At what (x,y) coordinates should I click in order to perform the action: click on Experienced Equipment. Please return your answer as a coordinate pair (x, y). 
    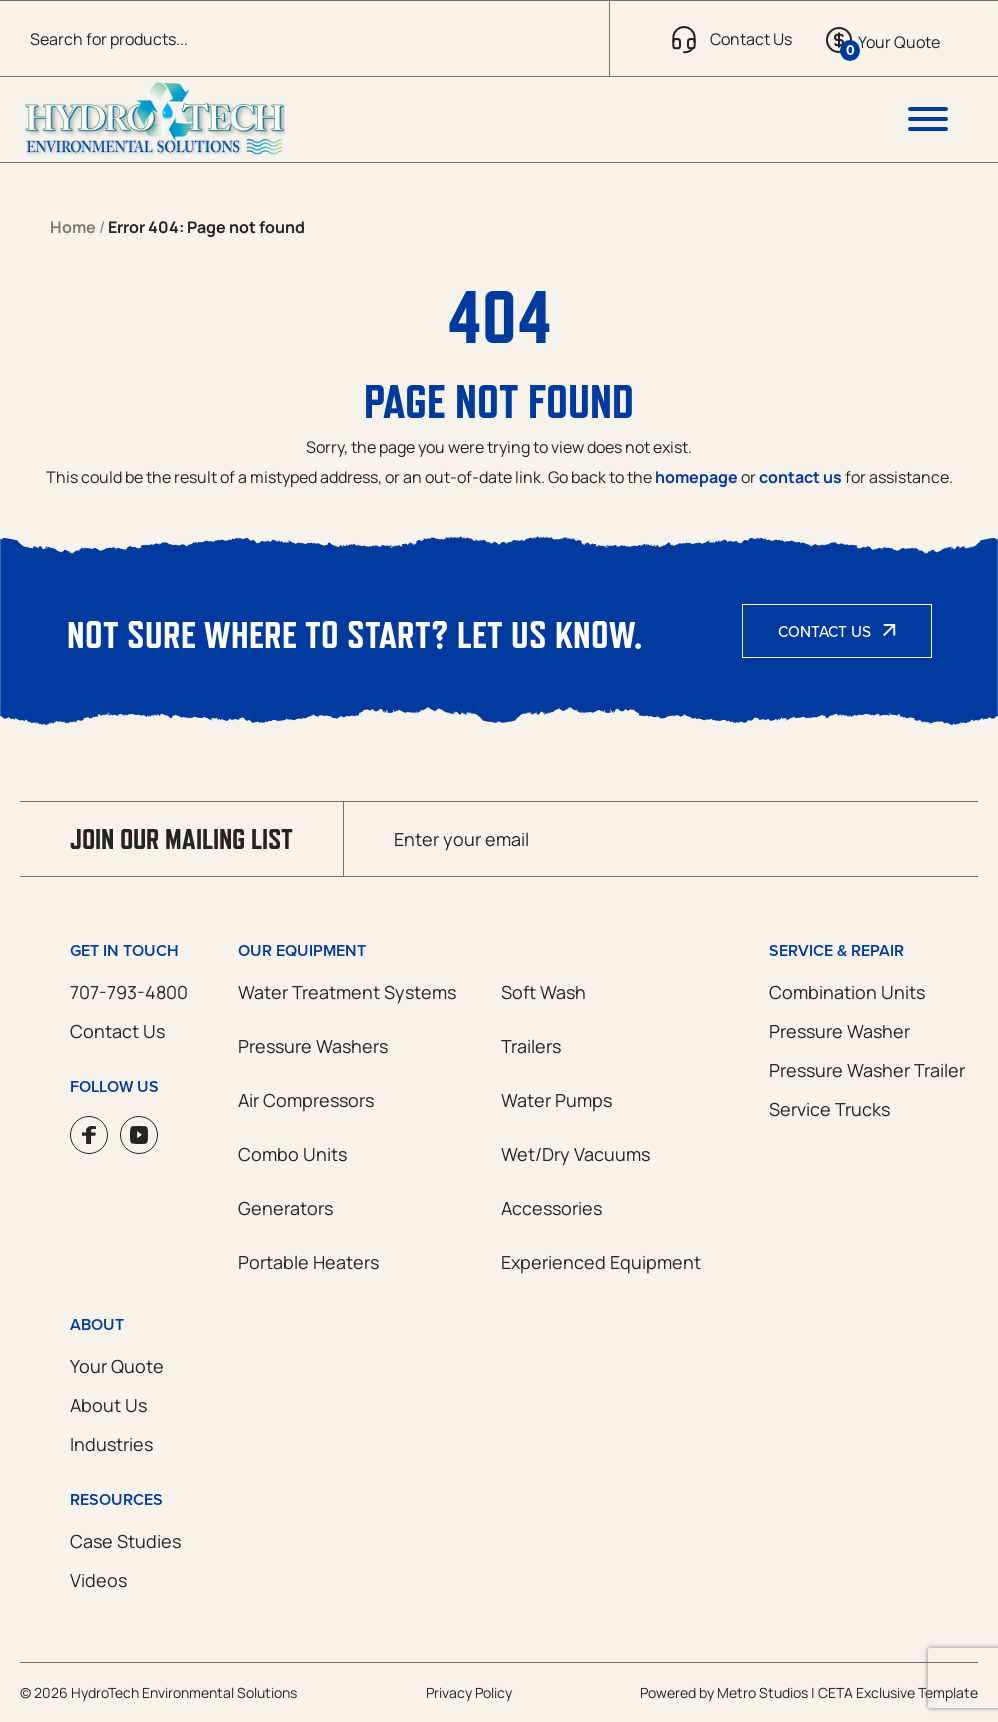
    Looking at the image, I should click on (601, 1262).